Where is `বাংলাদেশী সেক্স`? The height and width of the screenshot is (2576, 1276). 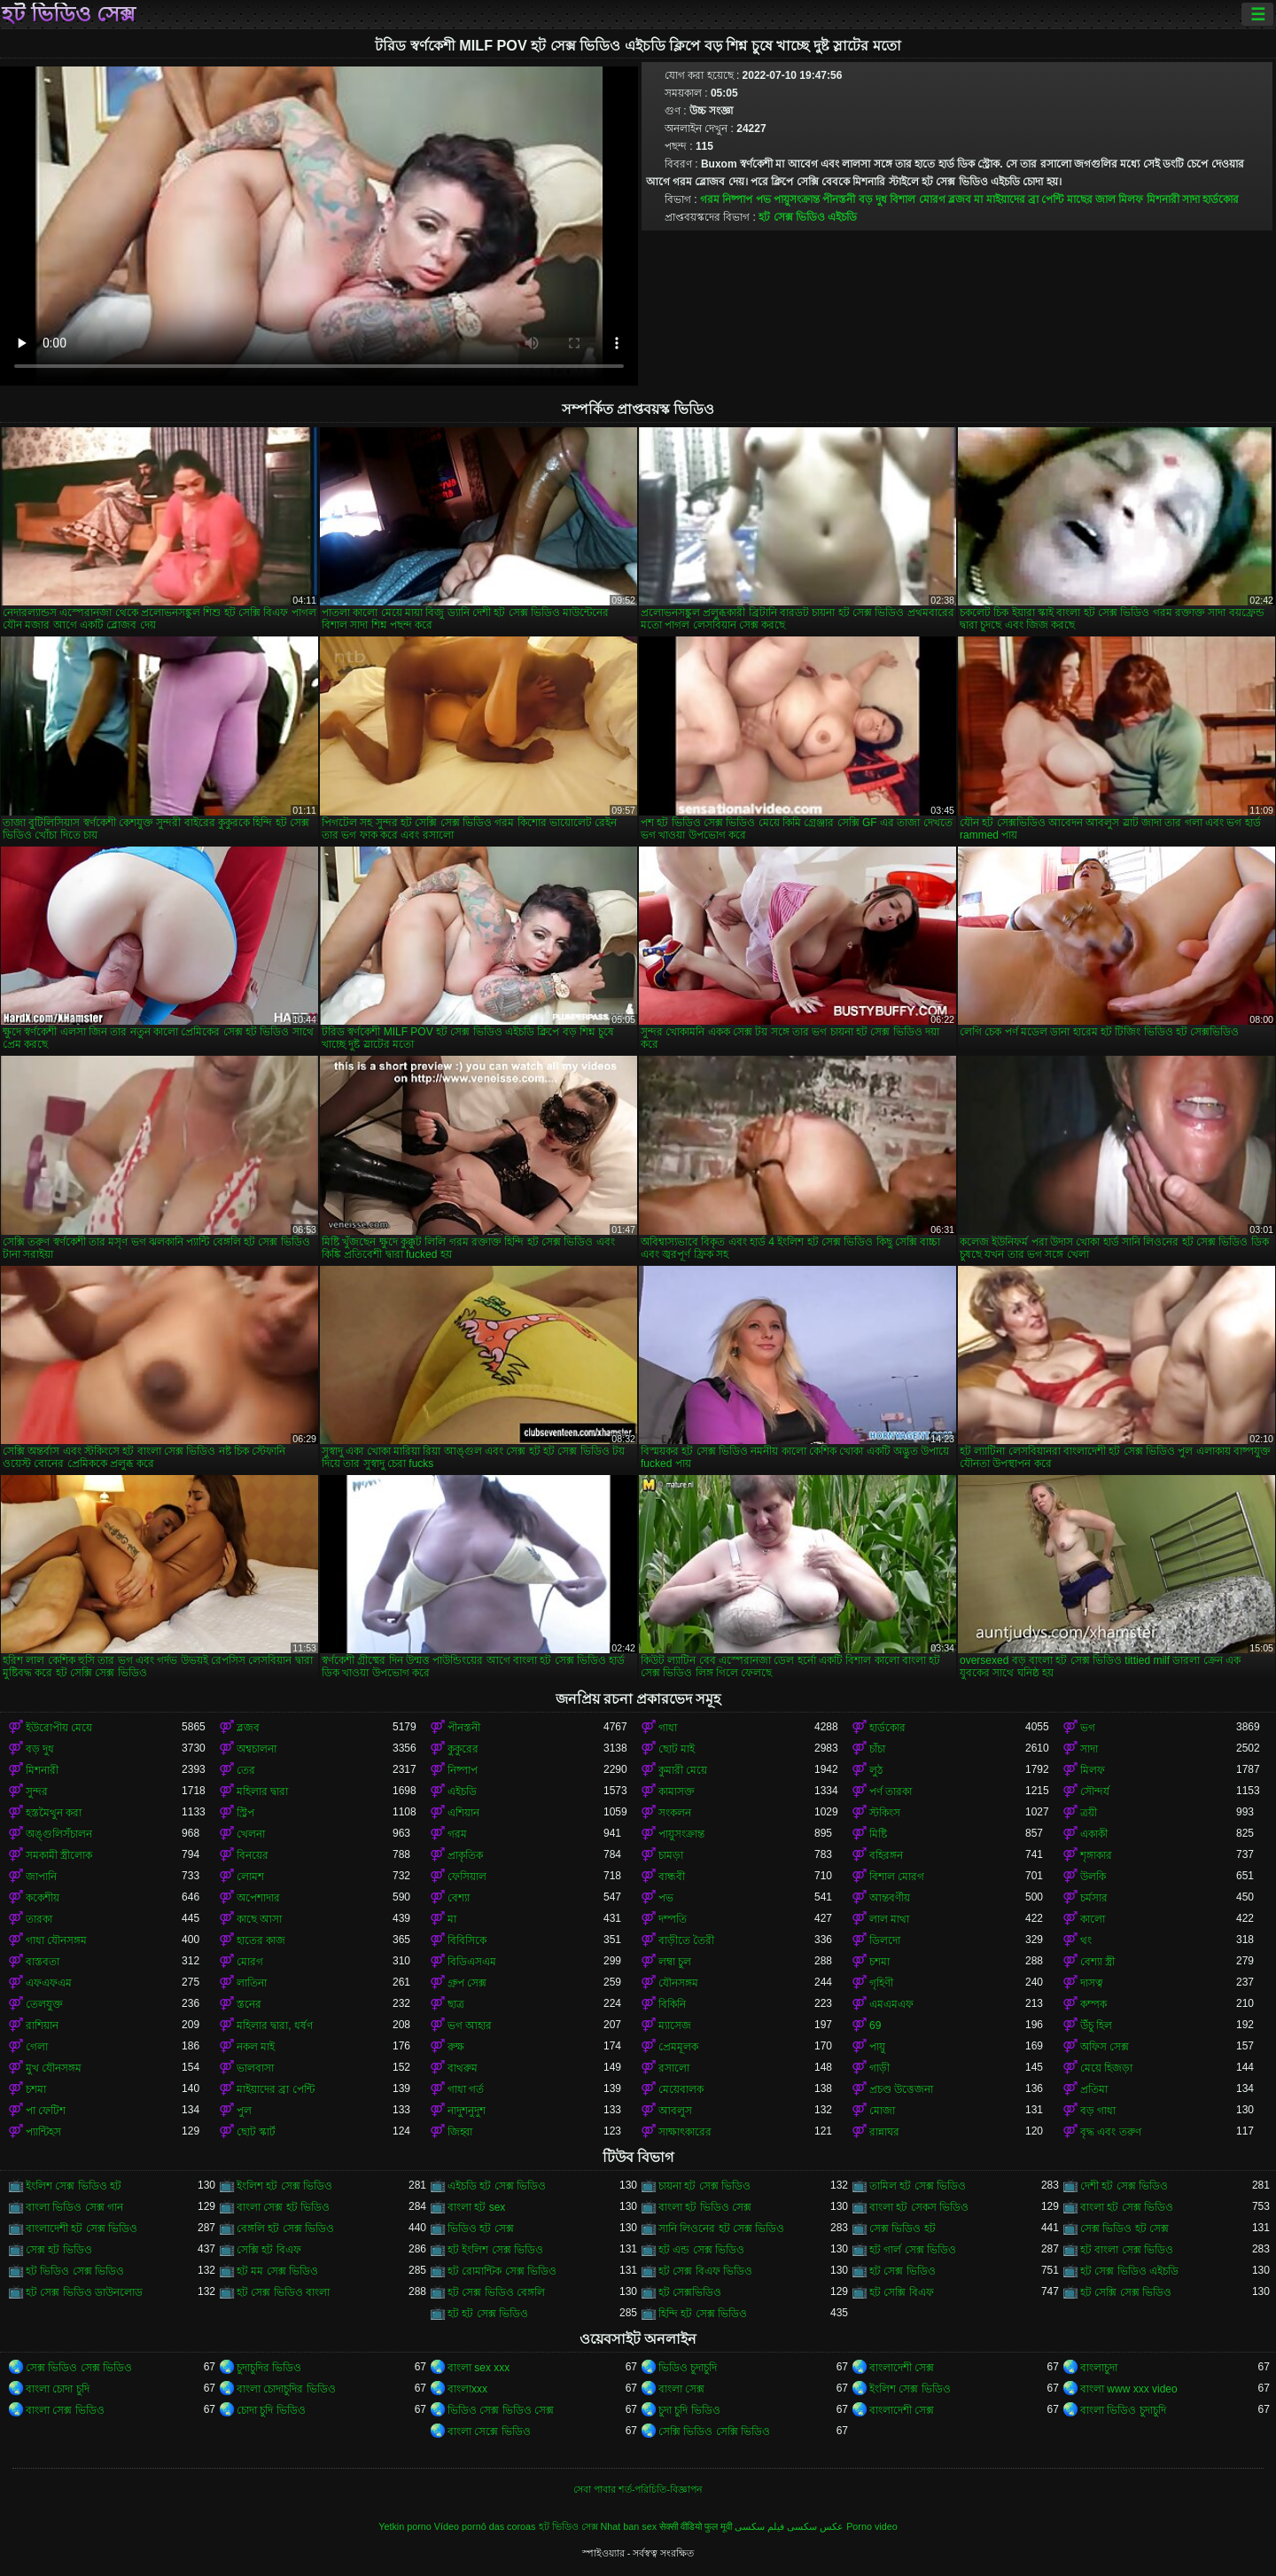 বাংলাদেশী সেক্স is located at coordinates (901, 2367).